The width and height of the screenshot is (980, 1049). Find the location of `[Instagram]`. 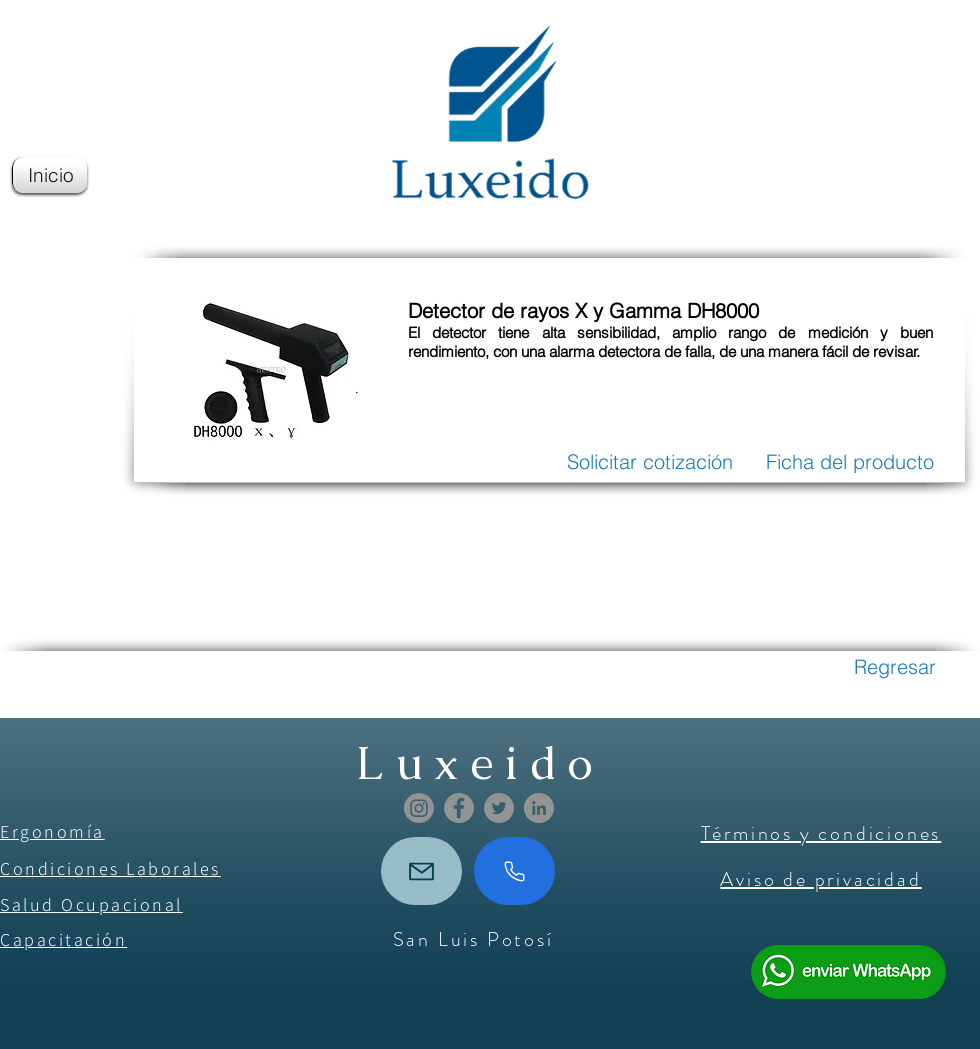

[Instagram] is located at coordinates (419, 808).